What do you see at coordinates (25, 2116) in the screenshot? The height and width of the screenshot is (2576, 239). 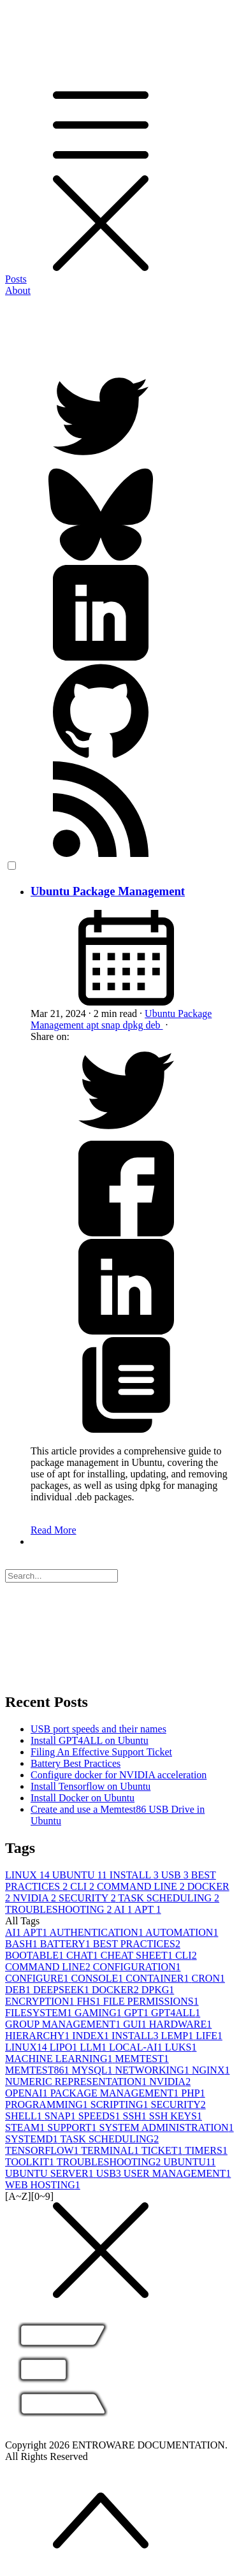 I see `SHELL` at bounding box center [25, 2116].